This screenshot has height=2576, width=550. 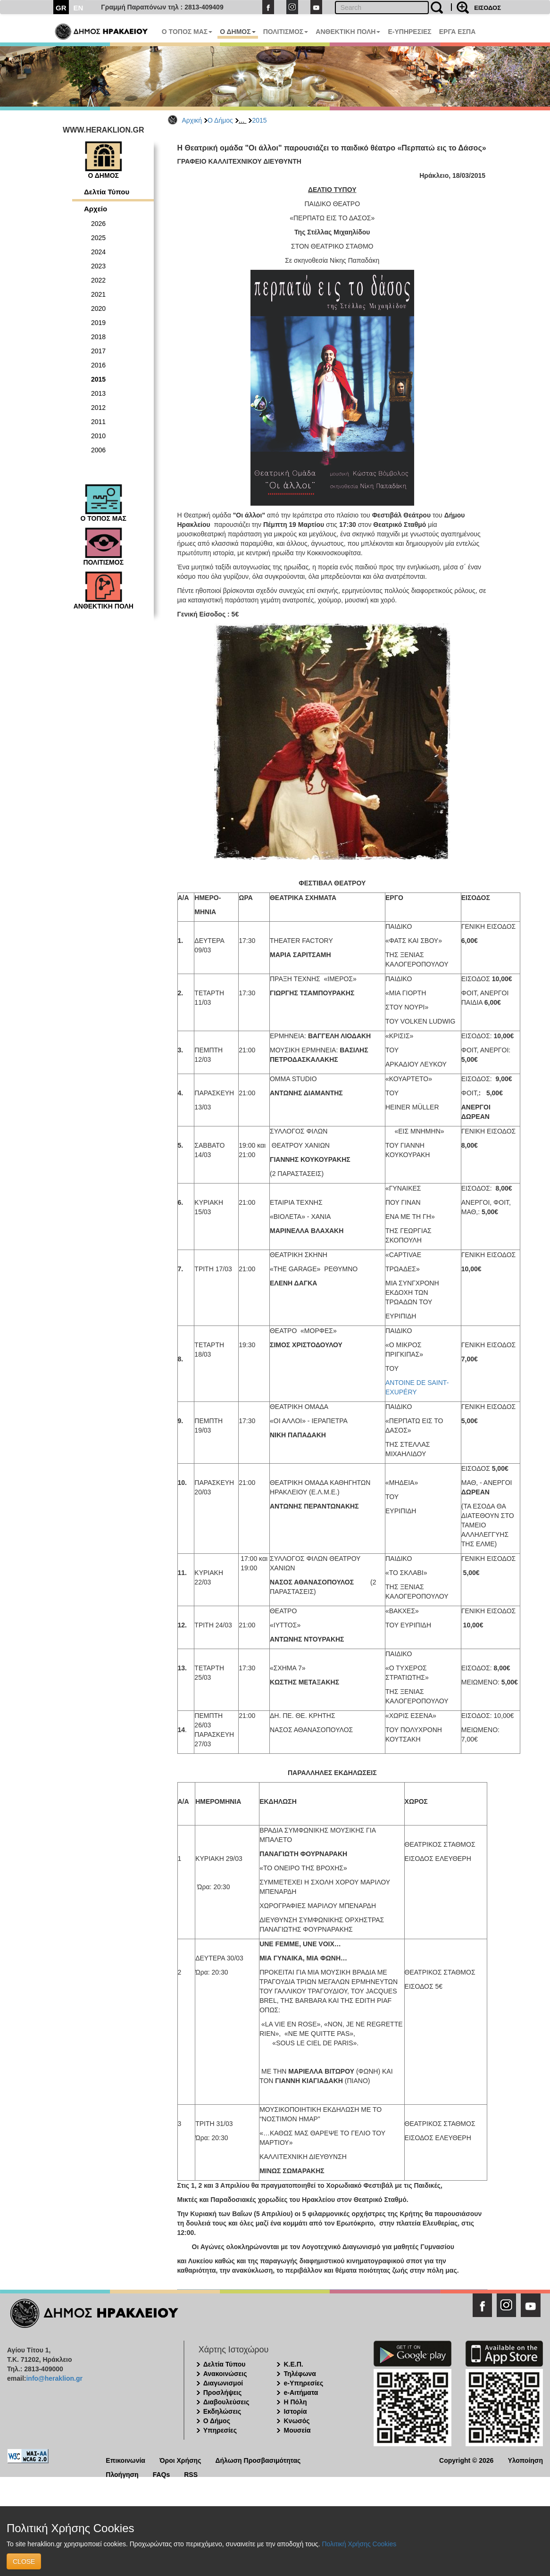 What do you see at coordinates (98, 421) in the screenshot?
I see `2011` at bounding box center [98, 421].